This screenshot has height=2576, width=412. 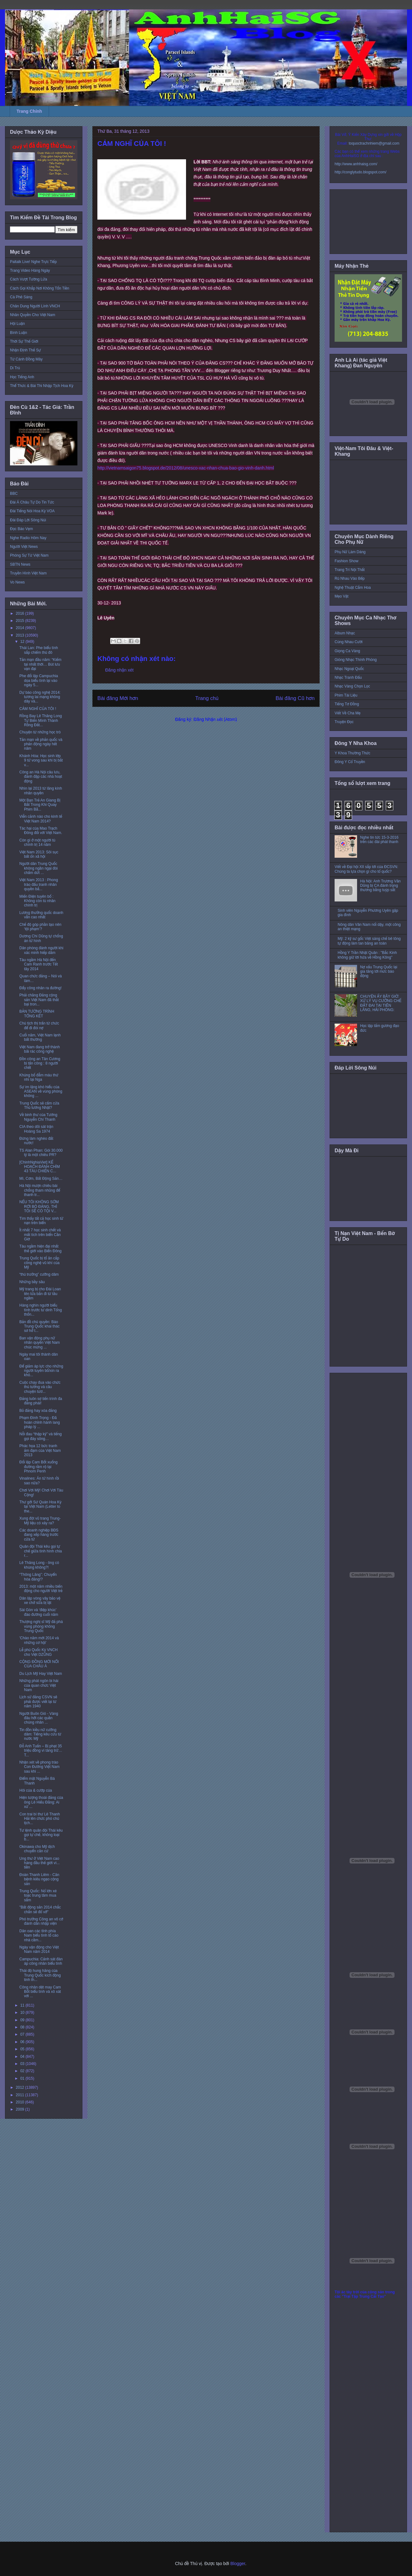 I want to click on Dân phòng đánh người khi xác minh hiếp dâm, so click(x=41, y=950).